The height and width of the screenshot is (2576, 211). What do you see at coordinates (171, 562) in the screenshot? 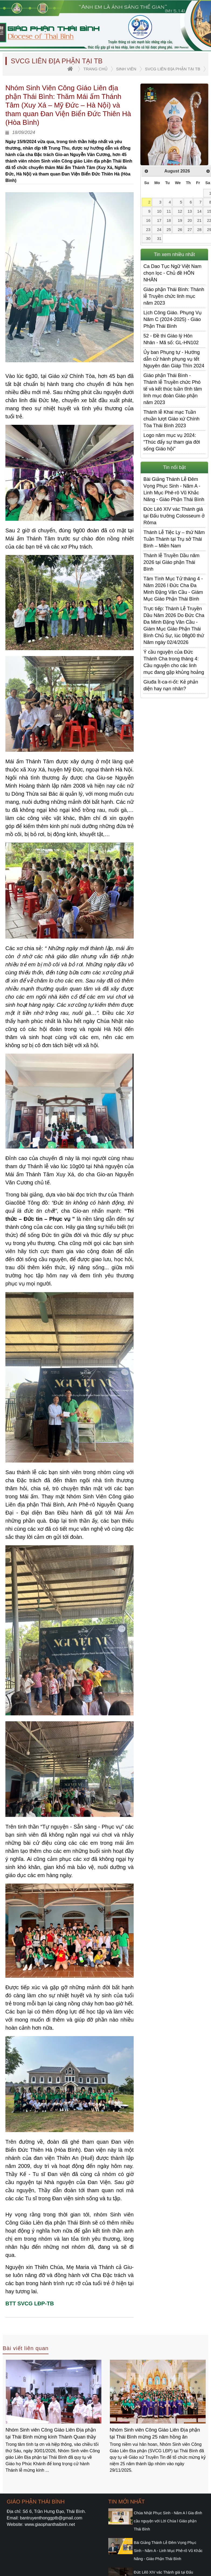
I see `Thánh lễ Truyền Dầu năm 2026 tại Giáo phận Thái Bình` at bounding box center [171, 562].